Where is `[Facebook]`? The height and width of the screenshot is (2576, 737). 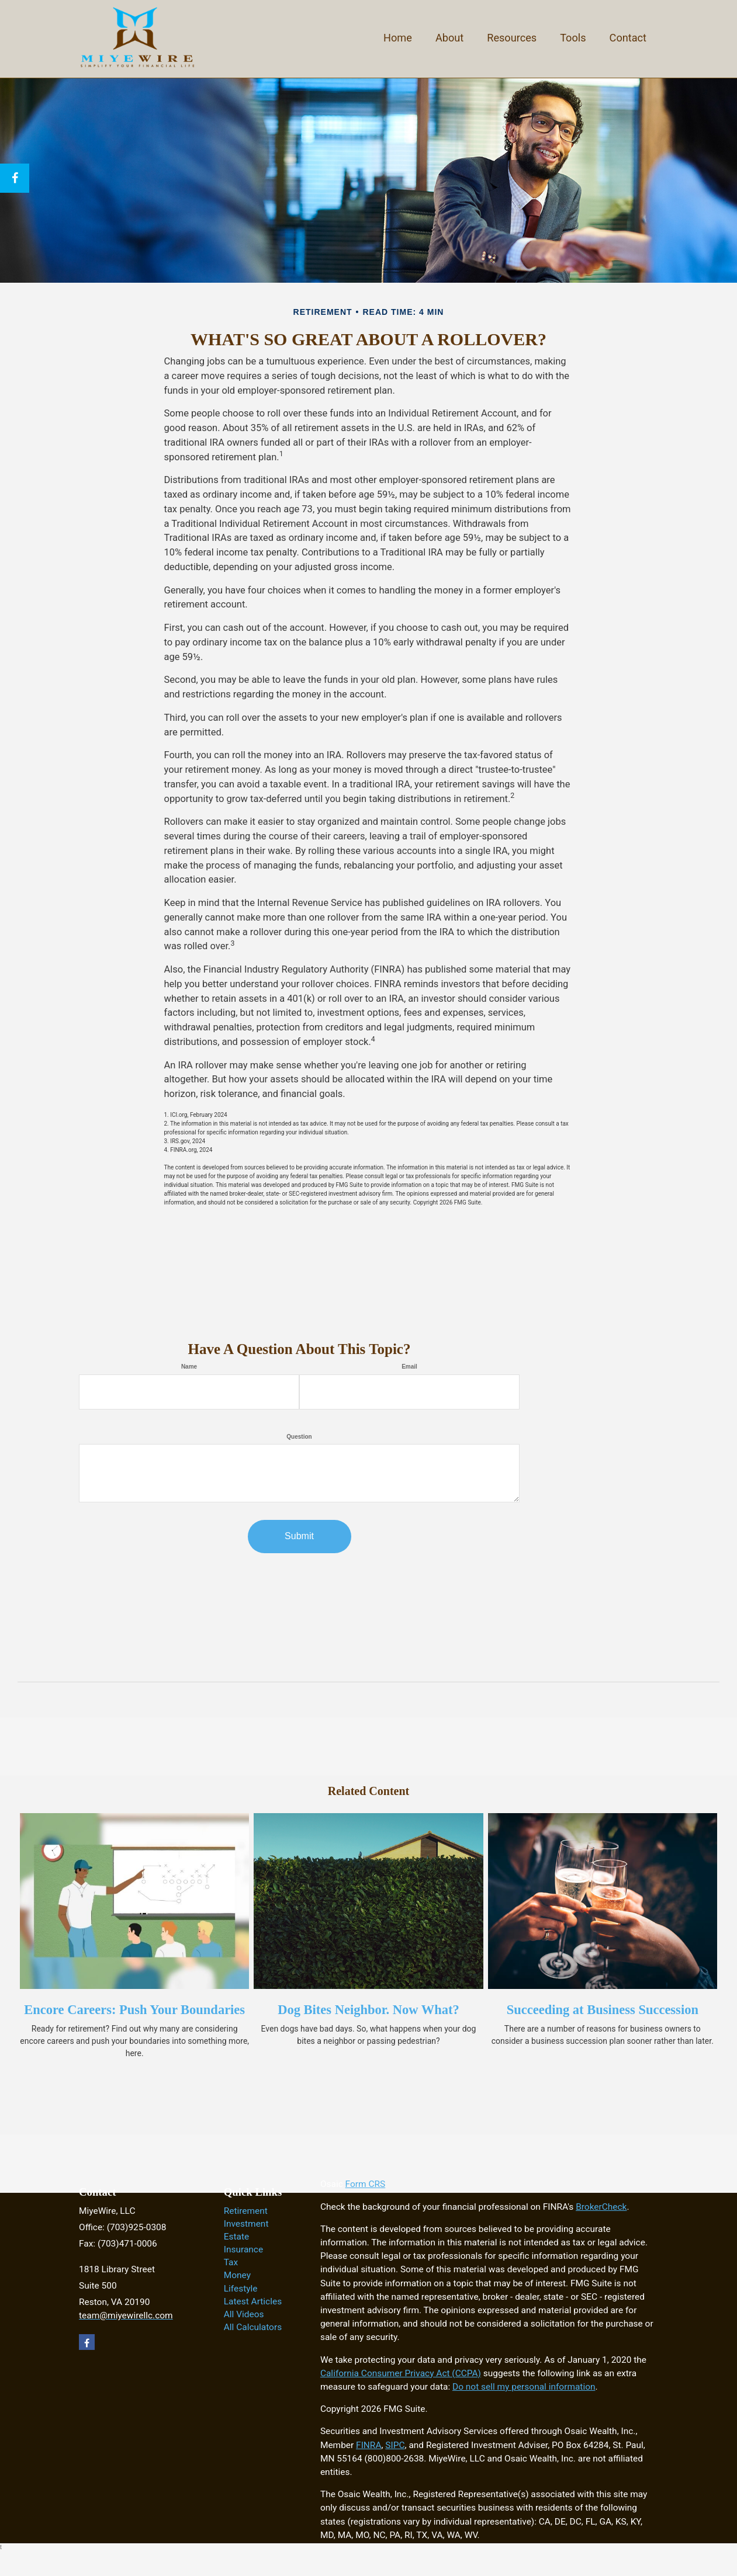 [Facebook] is located at coordinates (14, 178).